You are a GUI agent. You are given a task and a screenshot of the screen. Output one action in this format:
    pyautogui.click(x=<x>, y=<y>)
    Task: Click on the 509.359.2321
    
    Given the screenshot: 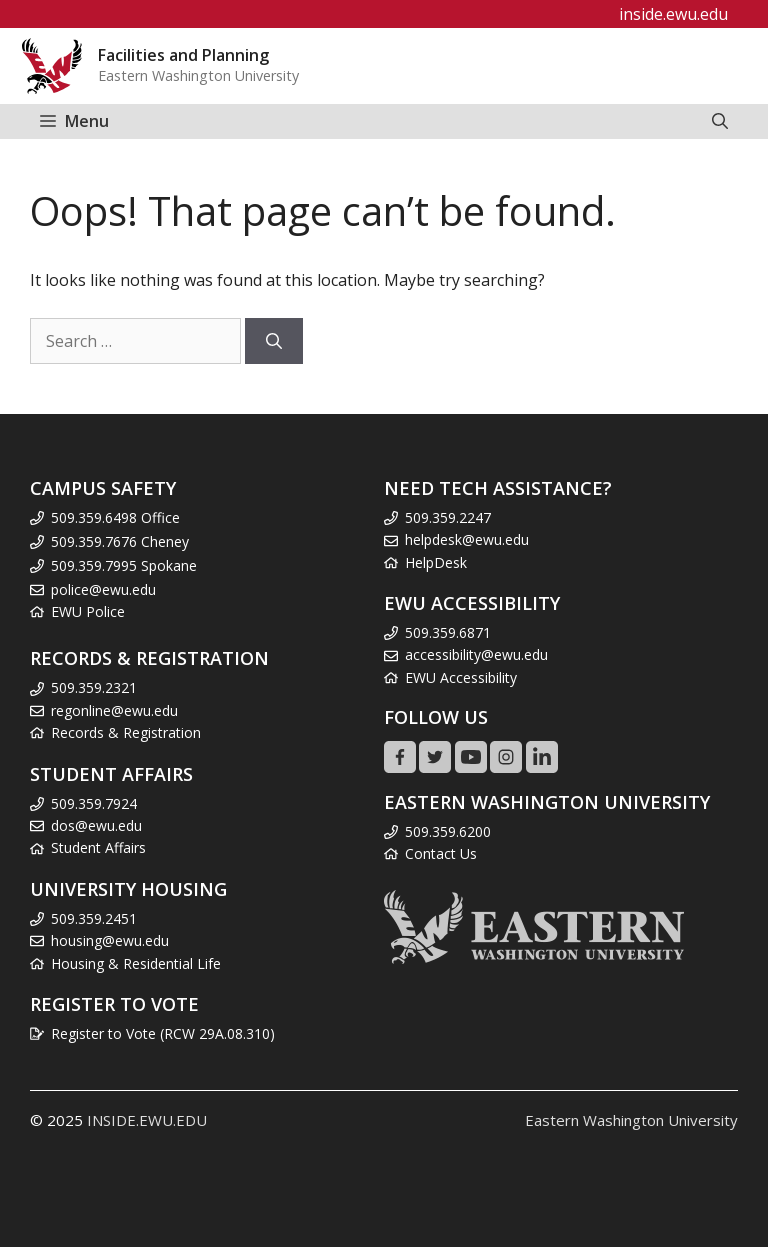 What is the action you would take?
    pyautogui.click(x=94, y=687)
    